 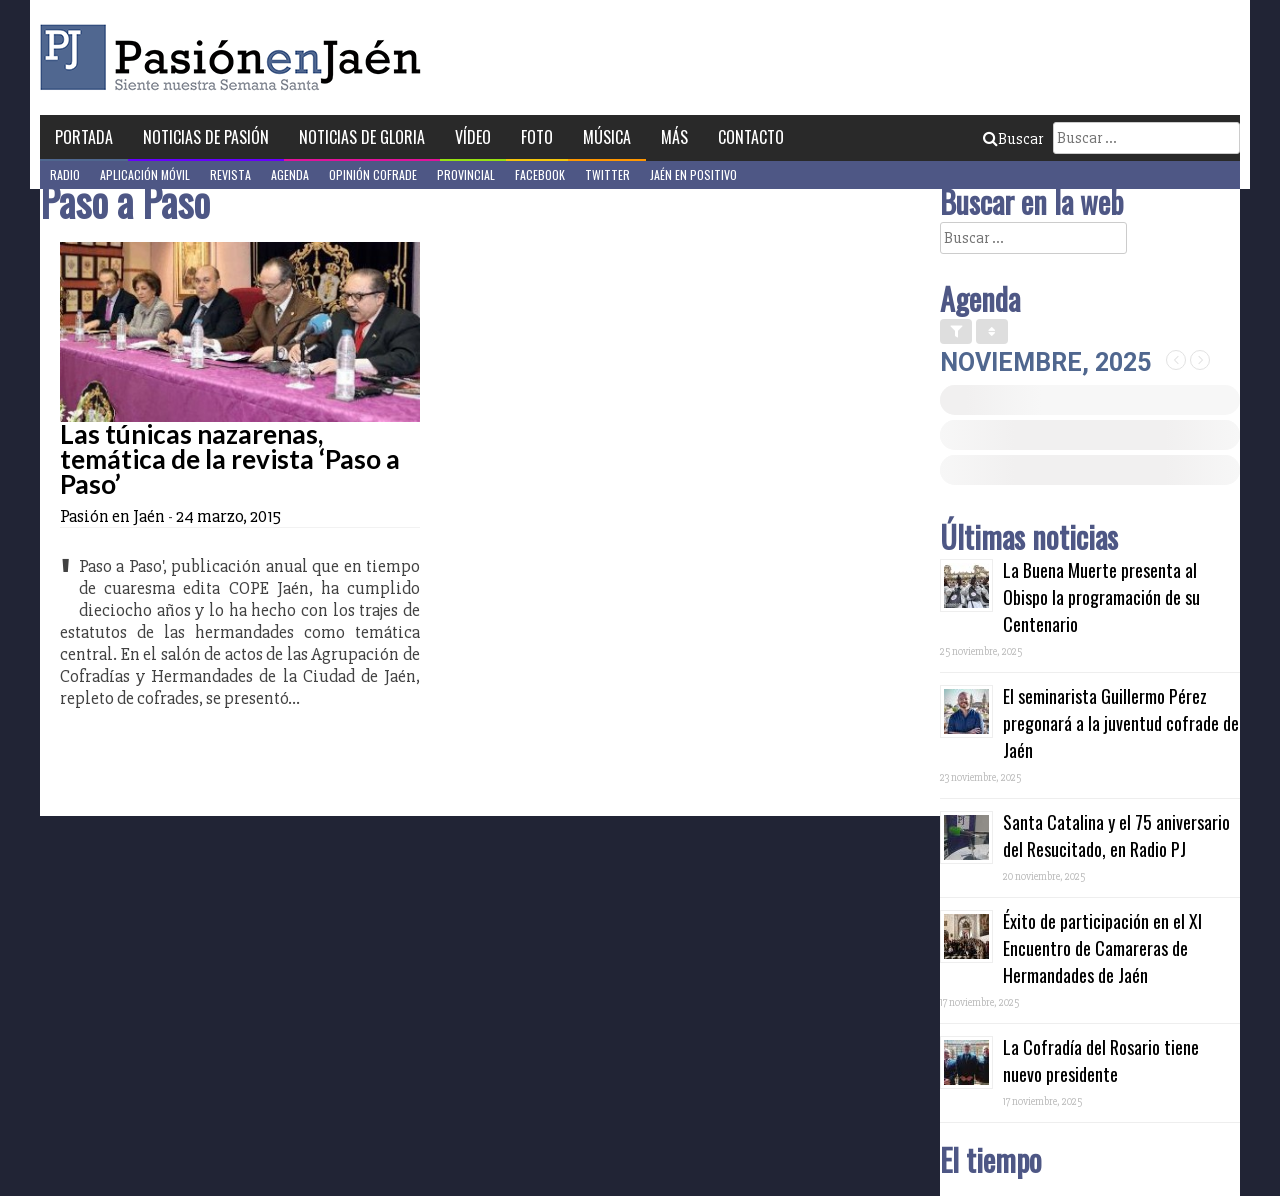 What do you see at coordinates (1121, 723) in the screenshot?
I see `El seminarista Guillermo Pérez pregonará a la juventud cofrade de Jaén` at bounding box center [1121, 723].